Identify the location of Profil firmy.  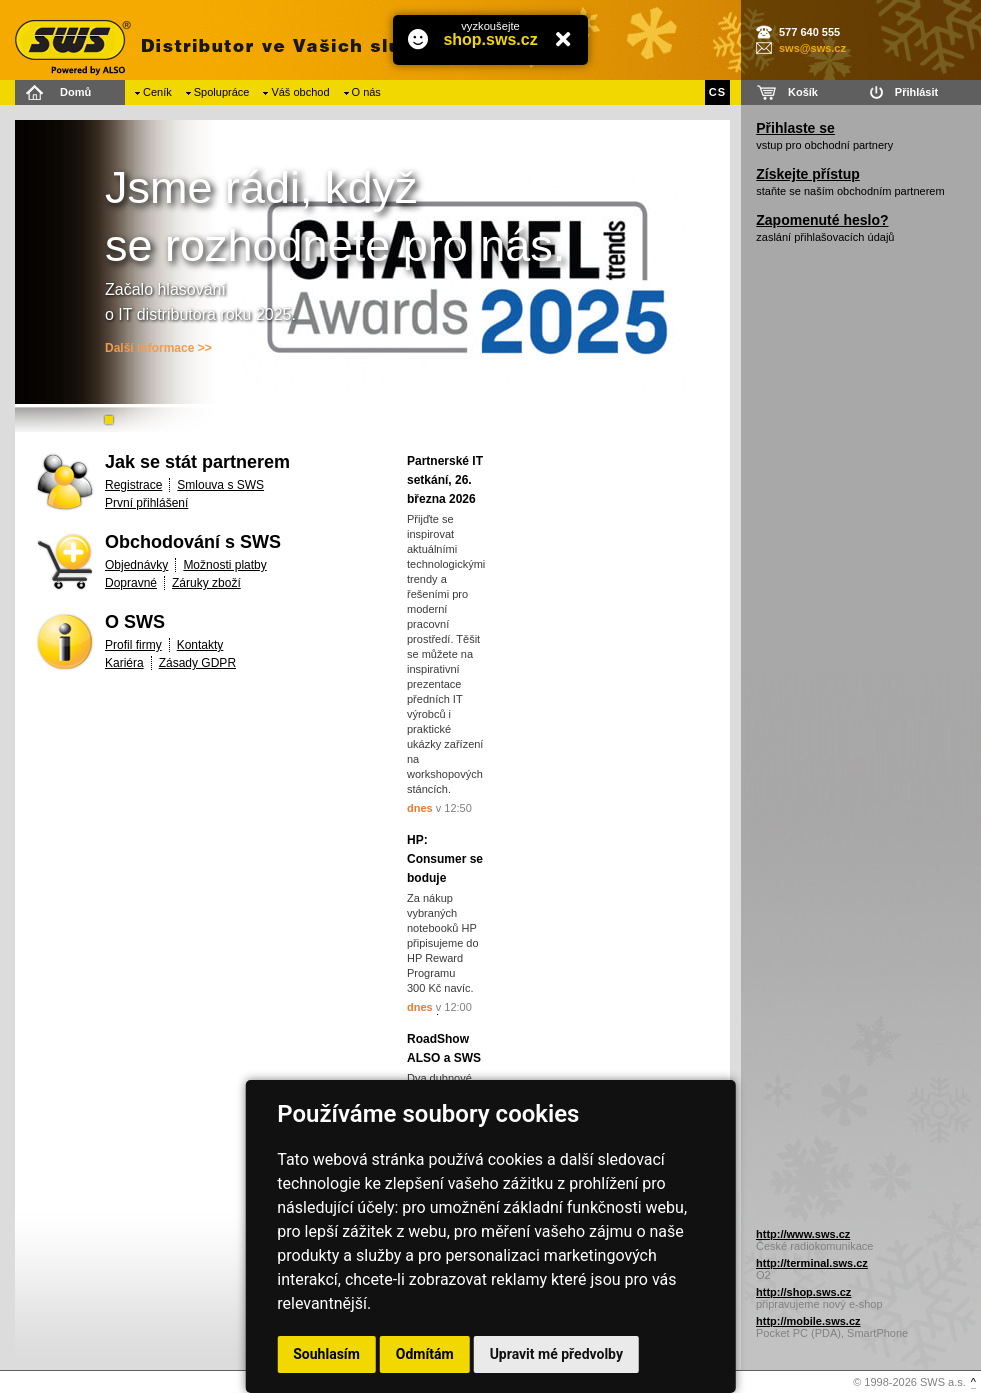
(133, 645).